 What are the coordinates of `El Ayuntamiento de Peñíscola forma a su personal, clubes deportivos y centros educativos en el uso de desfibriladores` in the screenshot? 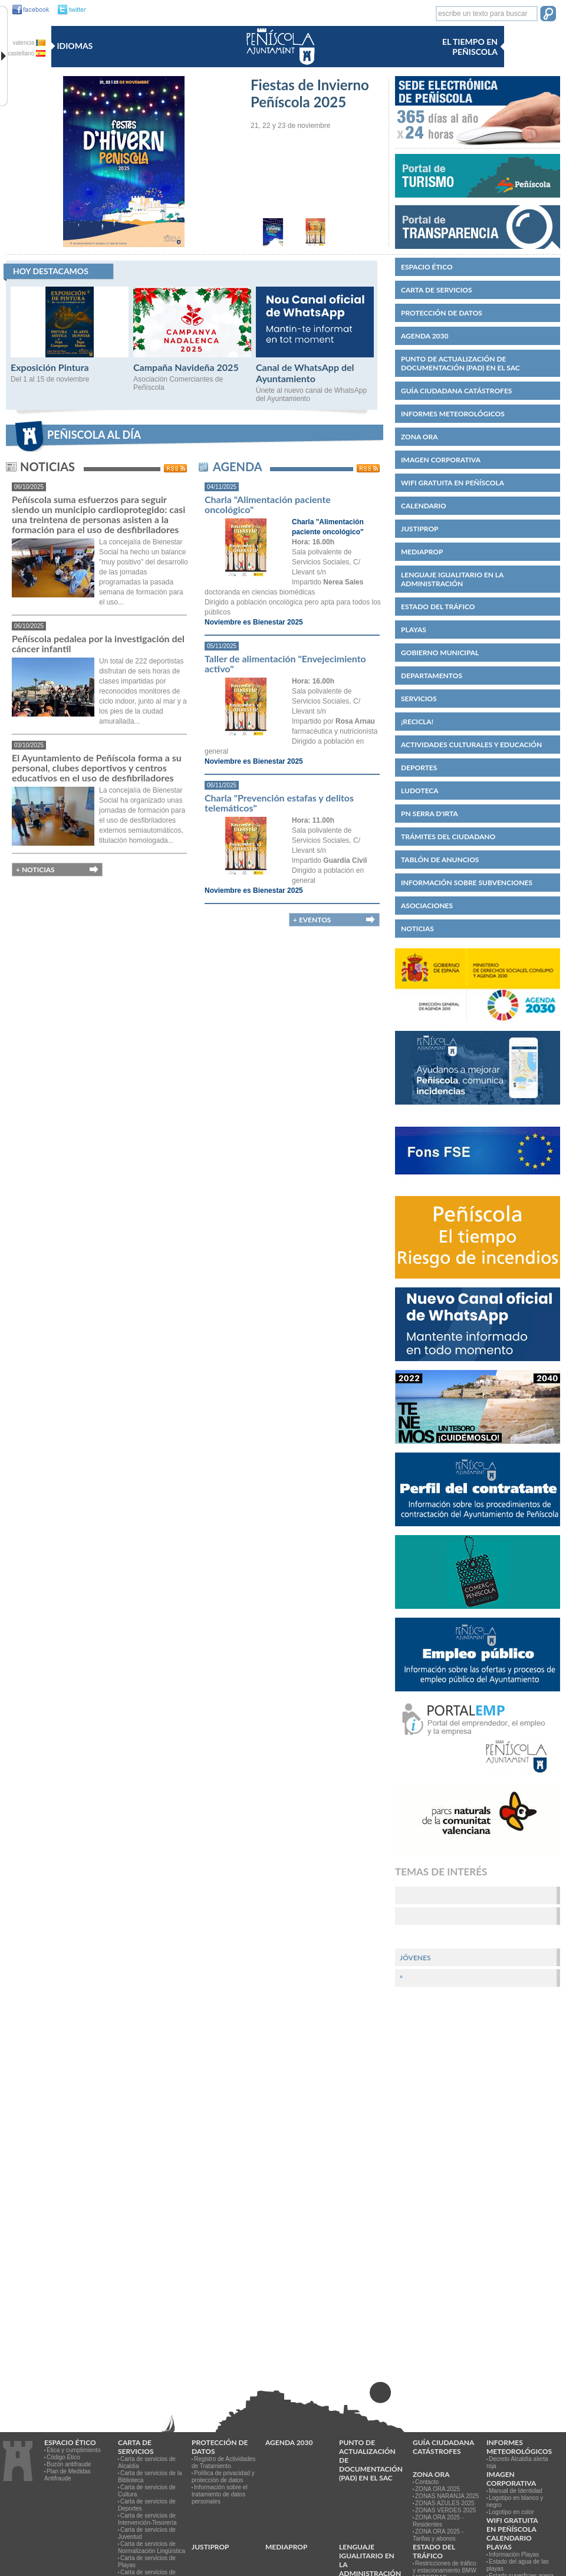 It's located at (97, 767).